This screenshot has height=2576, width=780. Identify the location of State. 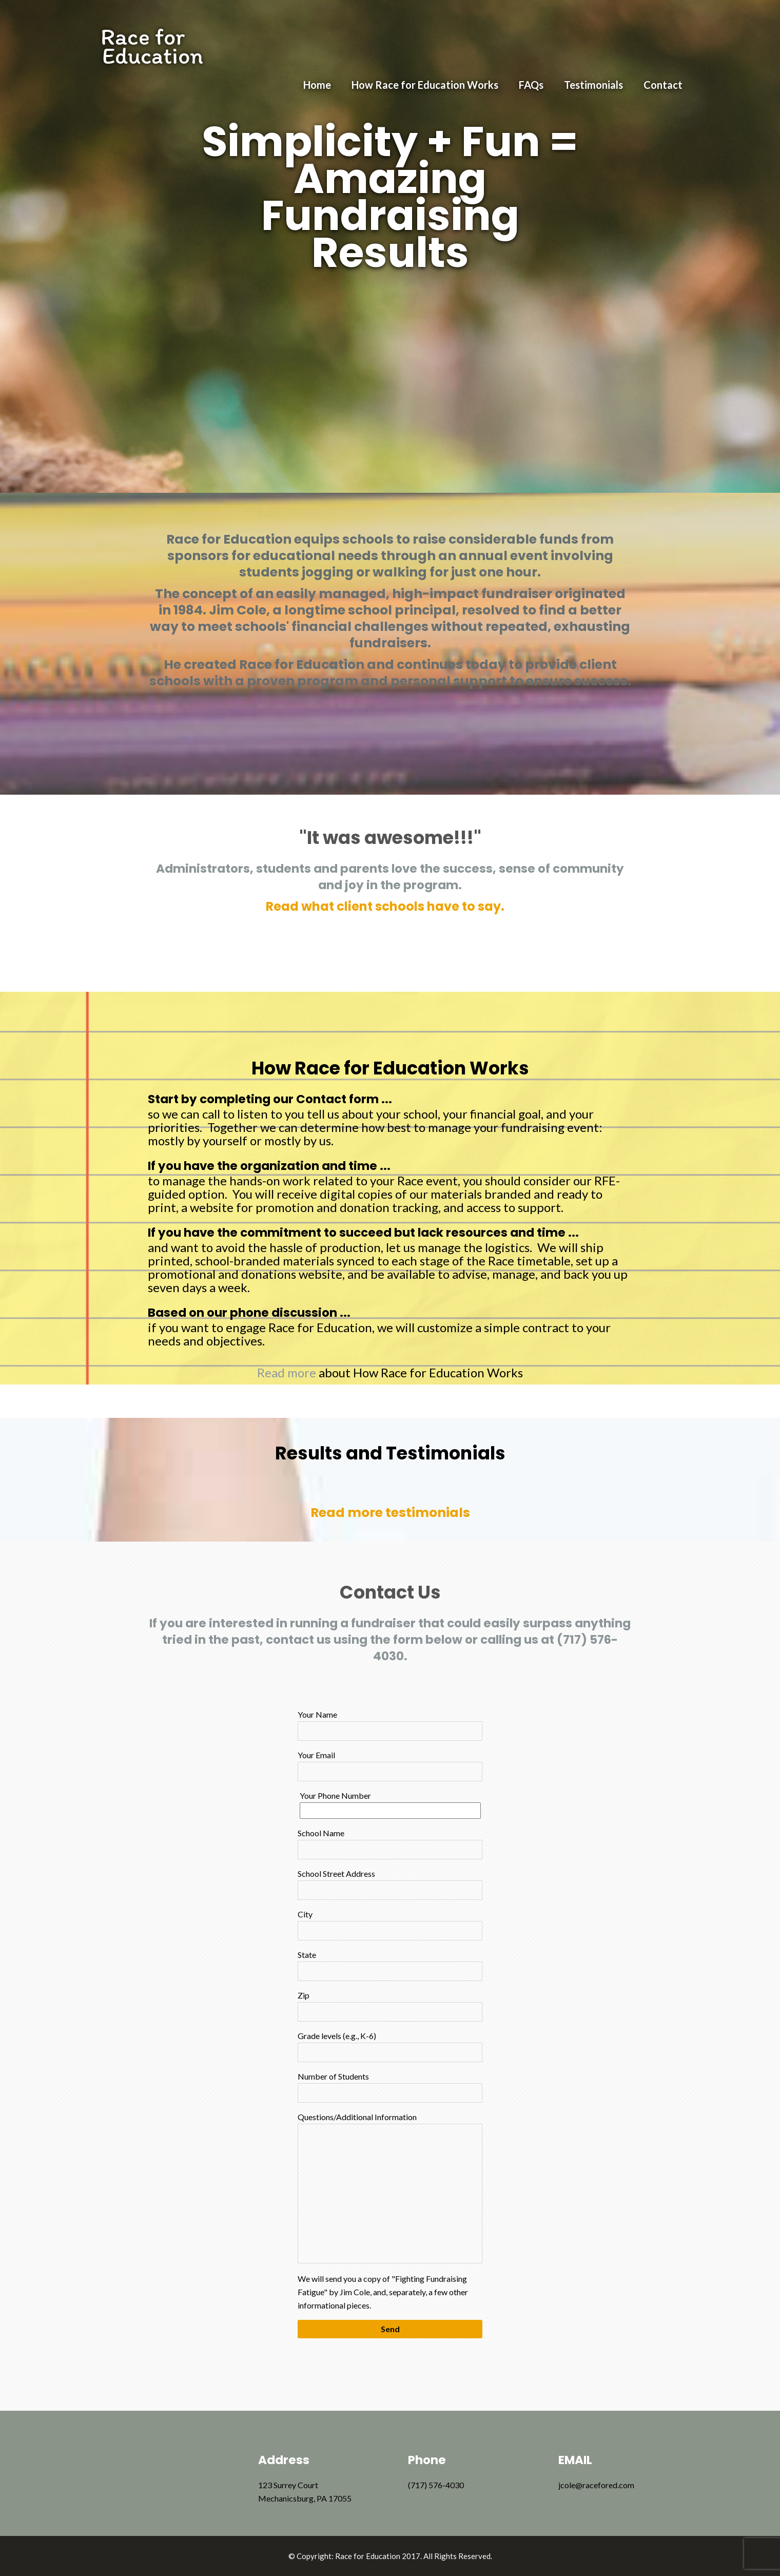
(390, 1965).